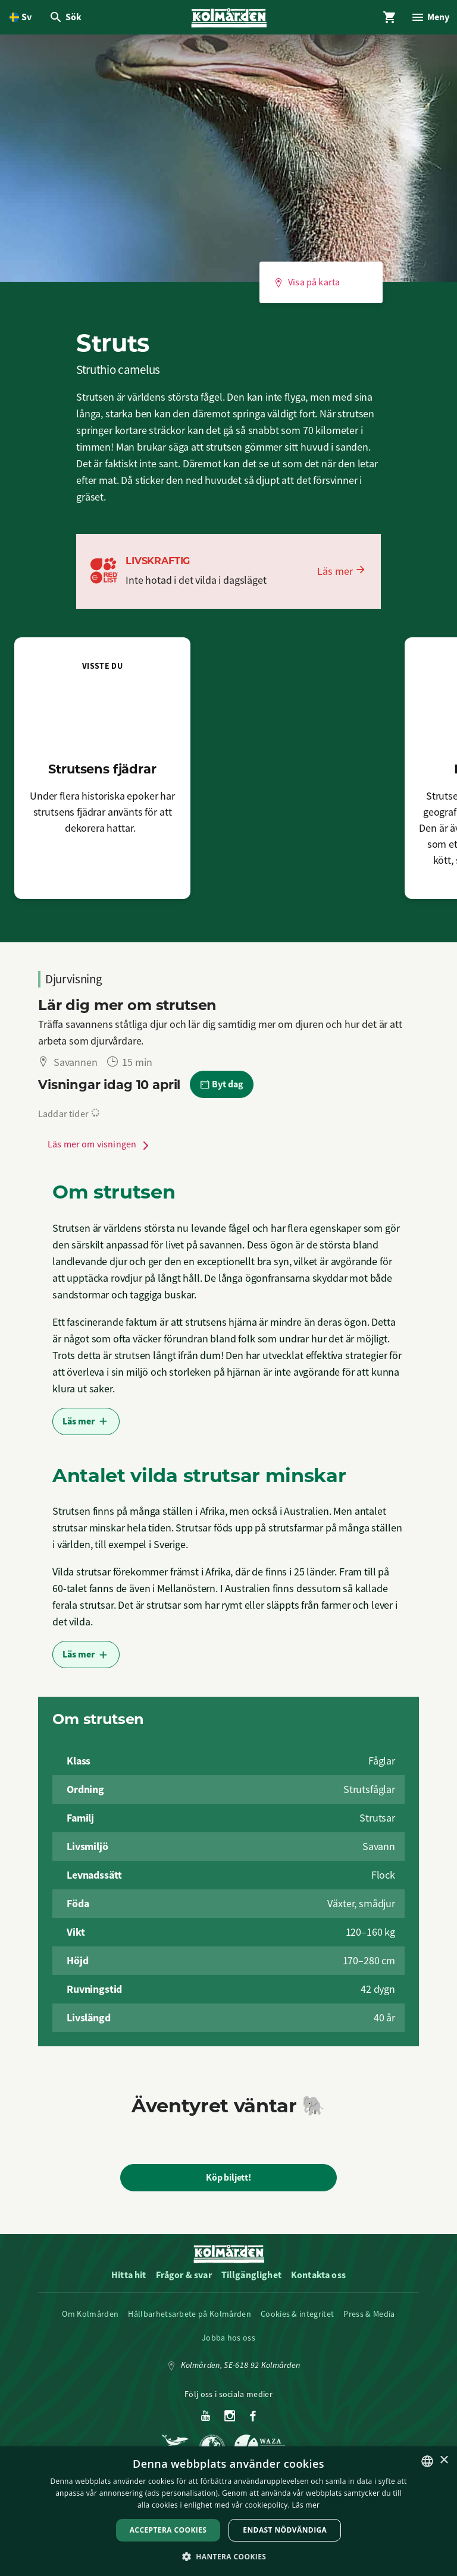  Describe the element at coordinates (90, 2317) in the screenshot. I see `Om Kolmården` at that location.